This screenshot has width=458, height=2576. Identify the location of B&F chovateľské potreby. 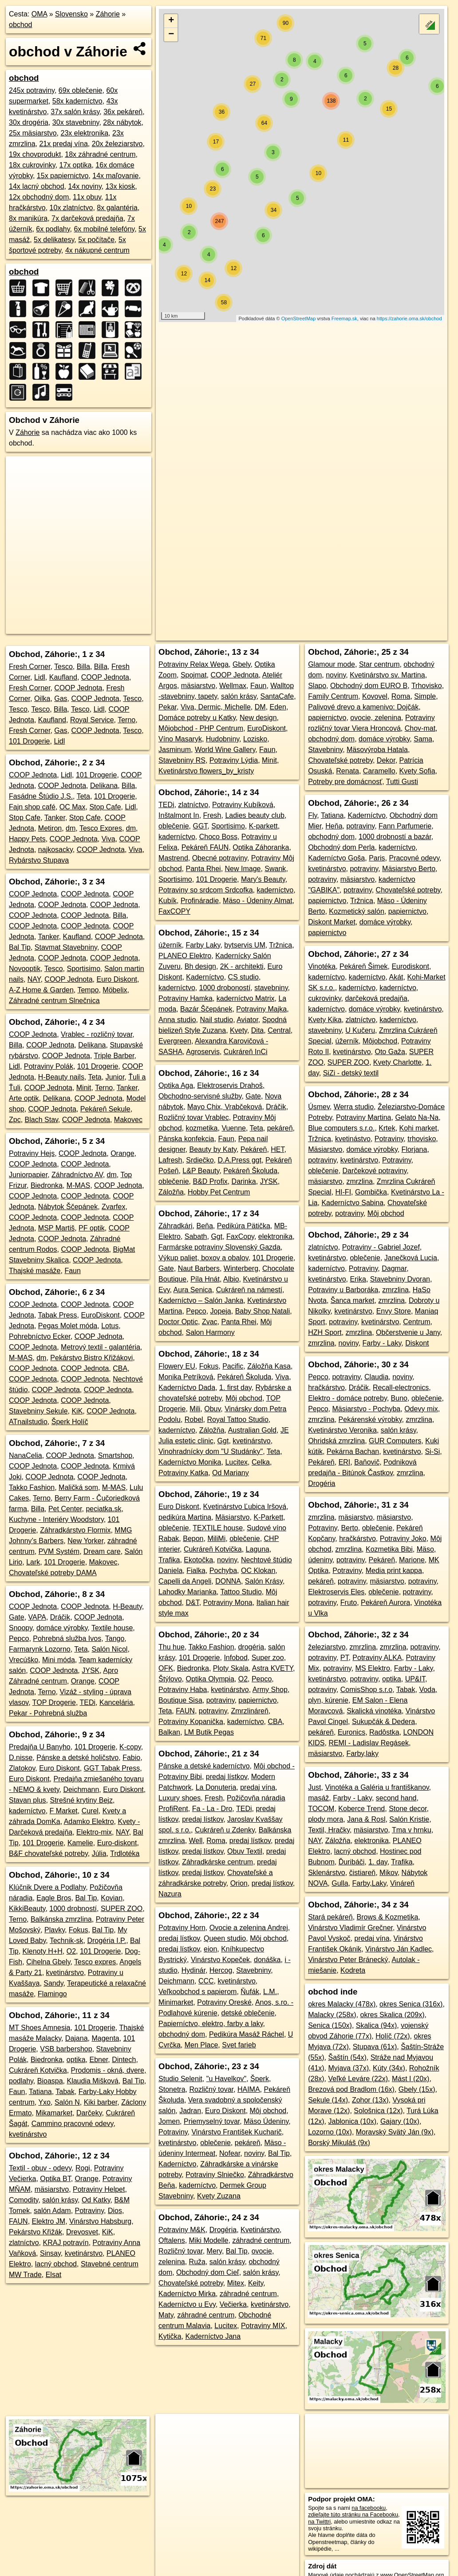
(48, 1853).